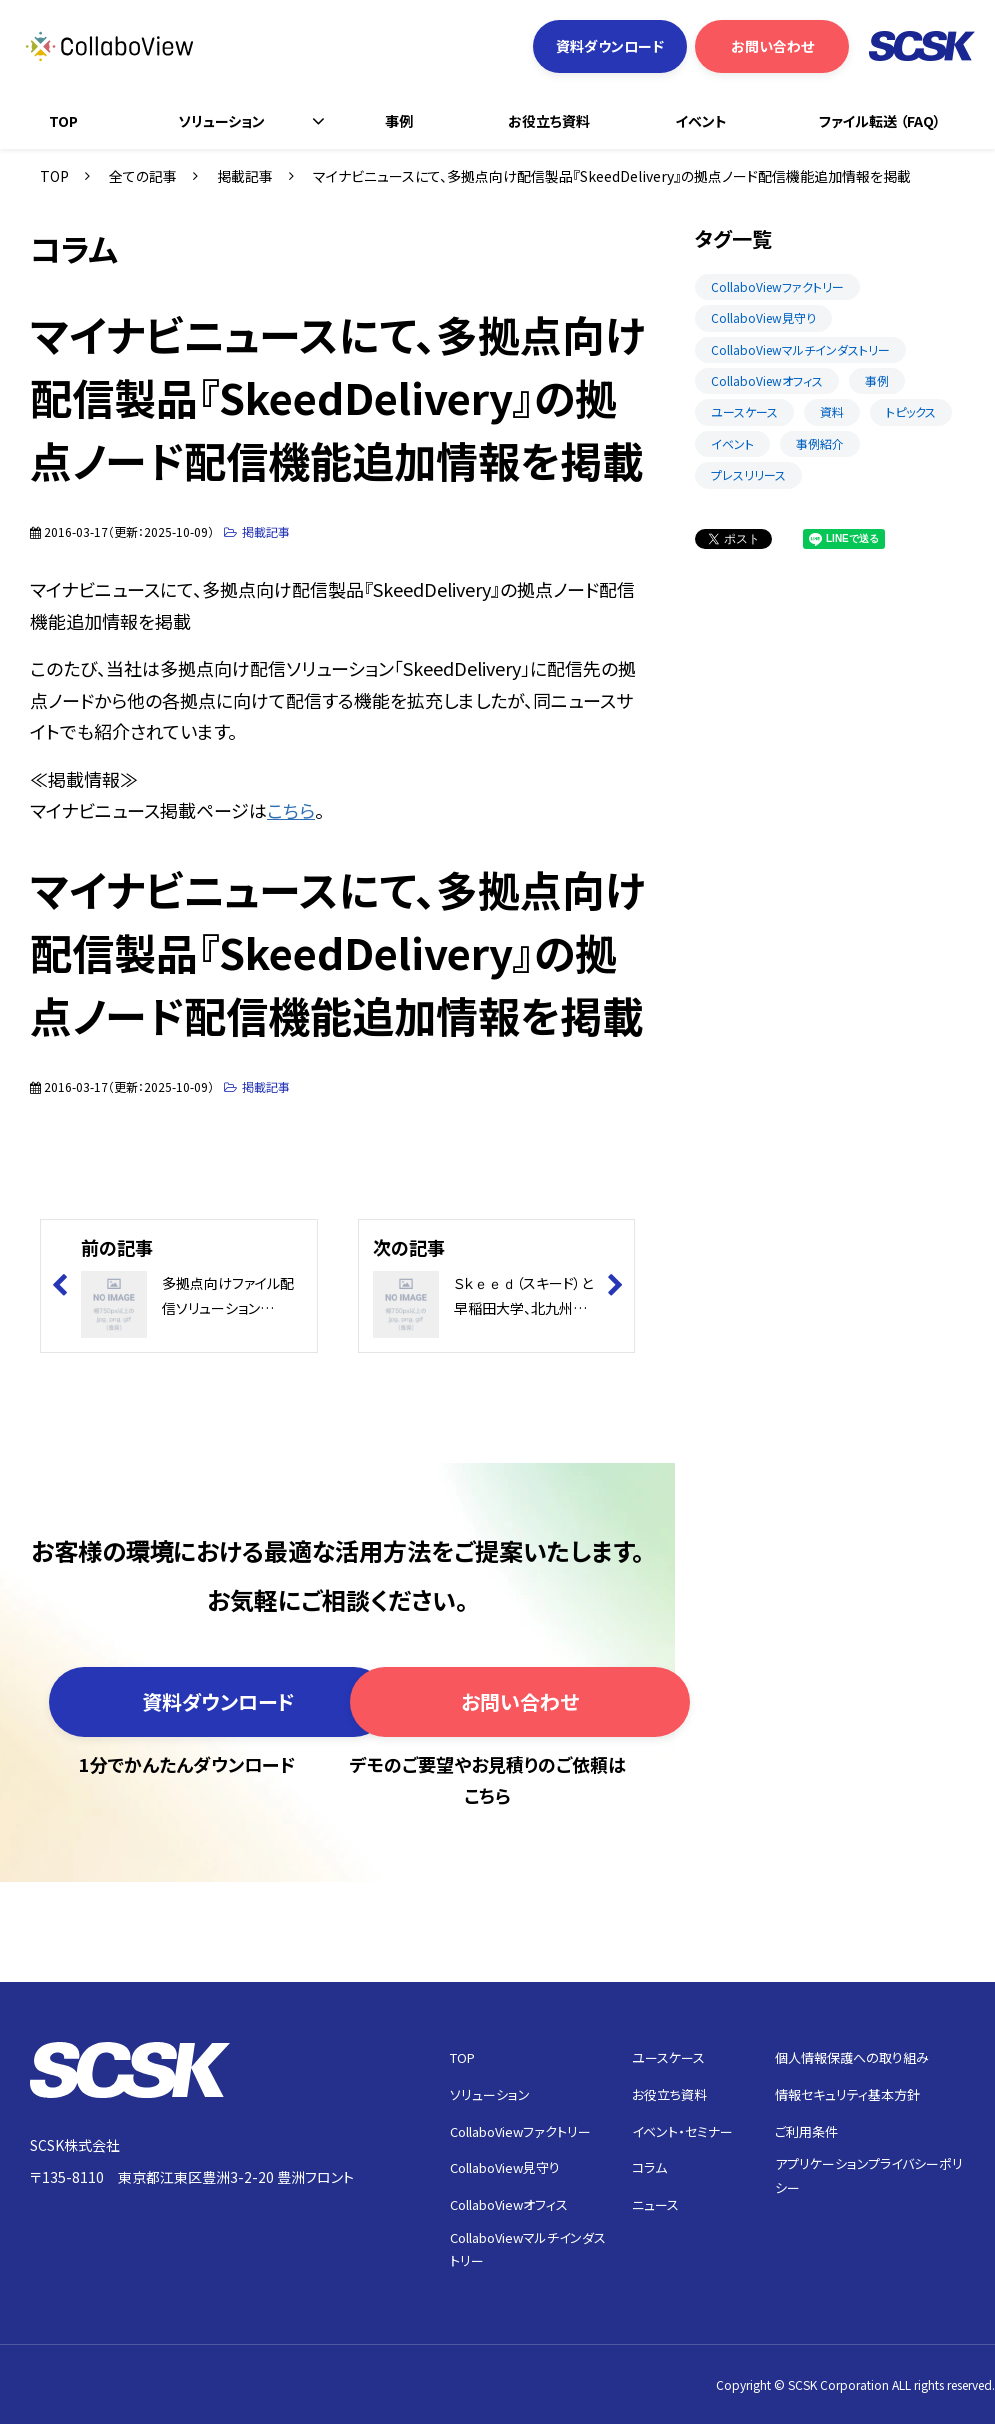  What do you see at coordinates (63, 121) in the screenshot?
I see `TOP` at bounding box center [63, 121].